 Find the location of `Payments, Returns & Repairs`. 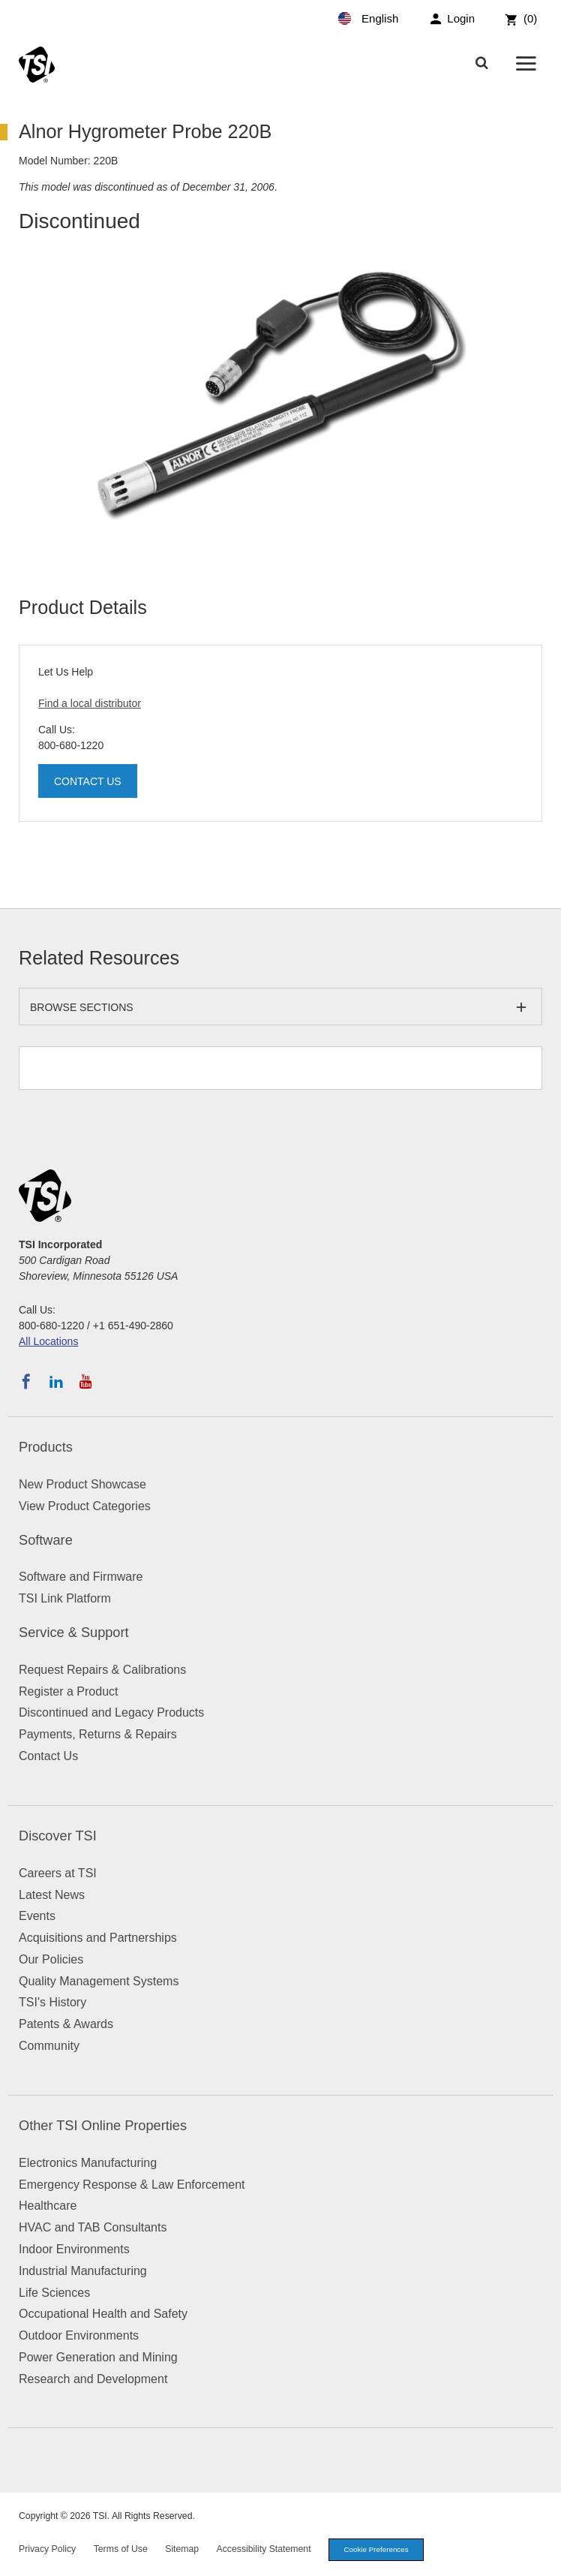

Payments, Returns & Repairs is located at coordinates (98, 1734).